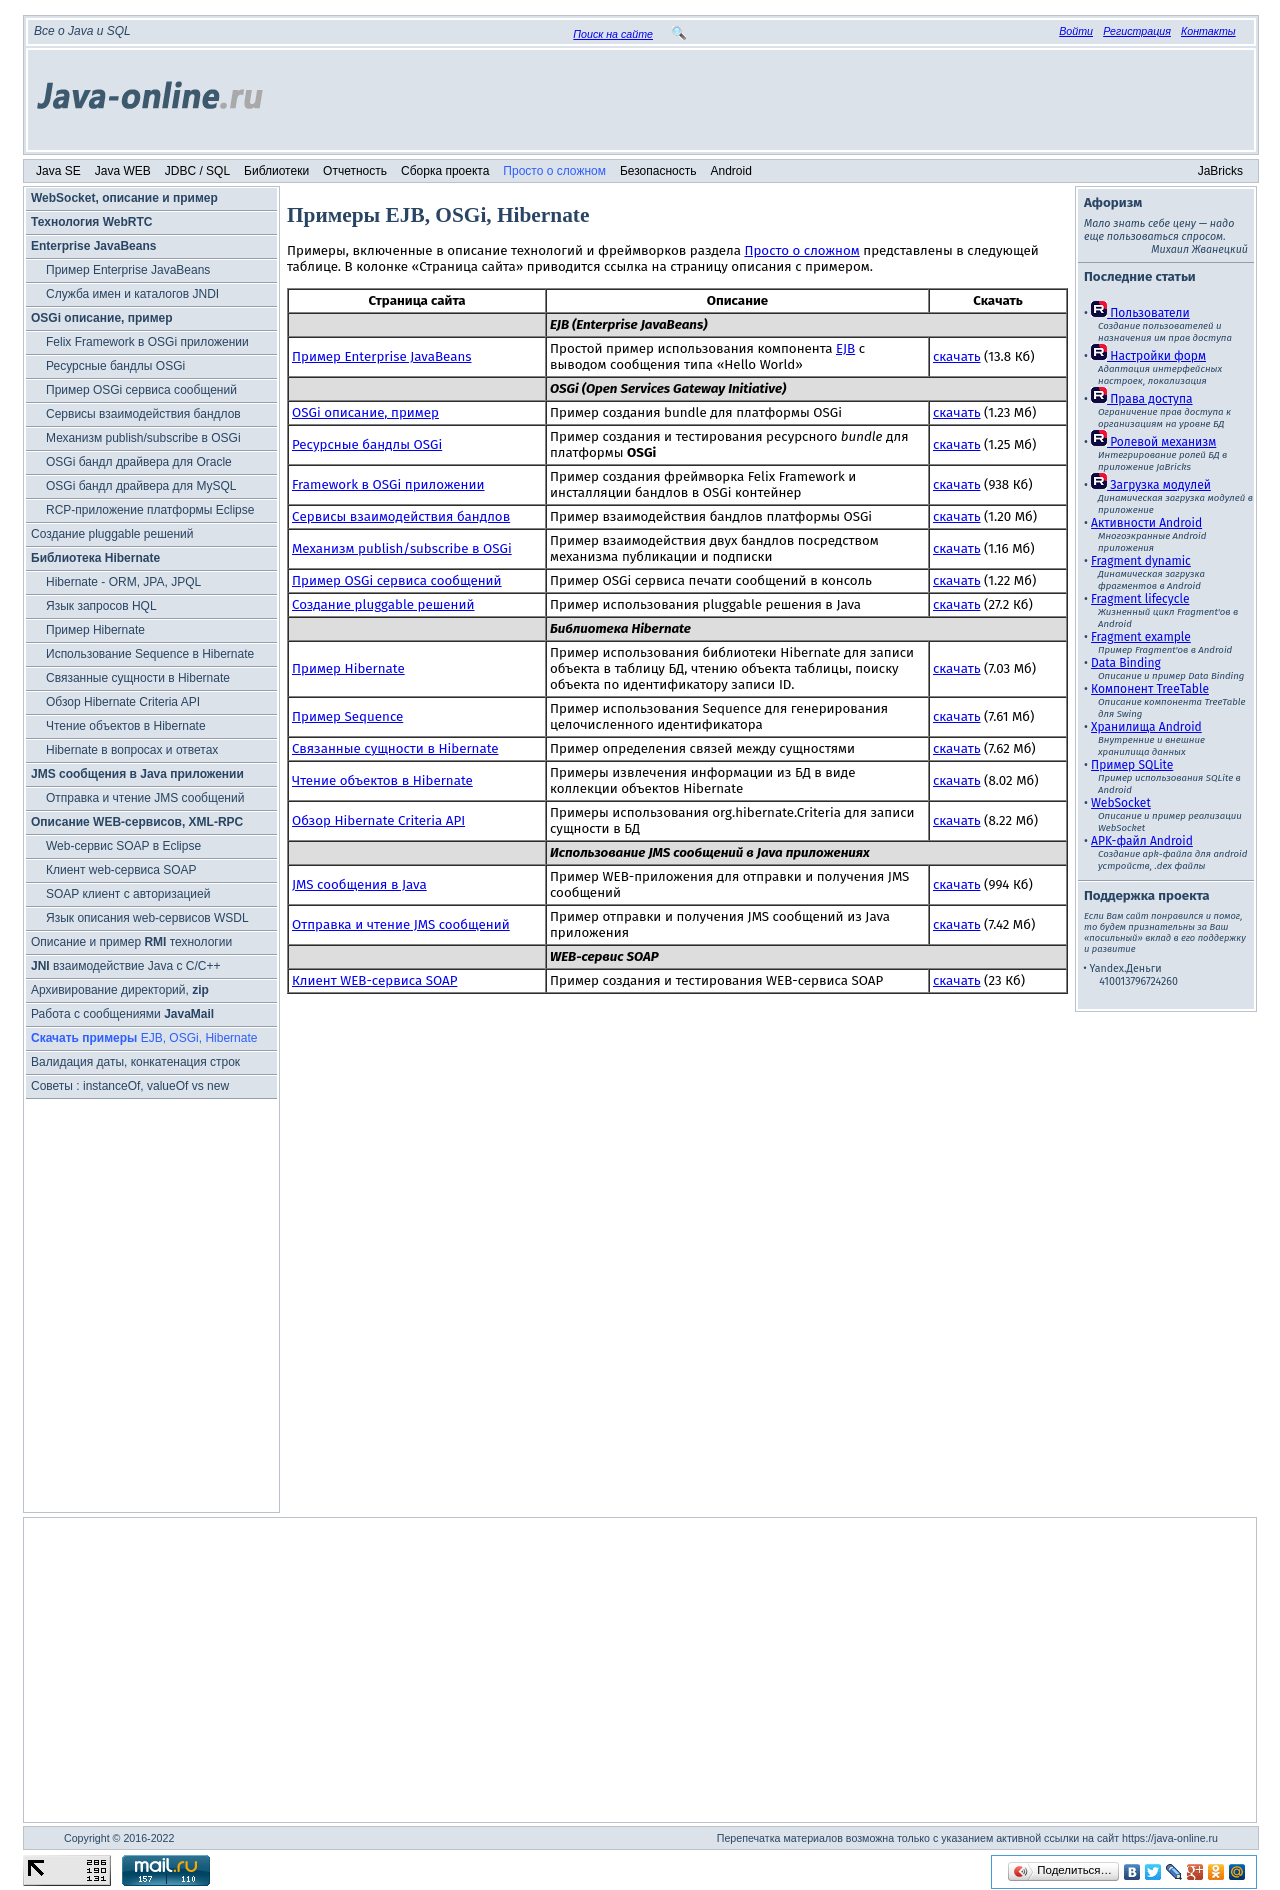  I want to click on Советы : instanceOf, valueOf vs new, so click(130, 1086).